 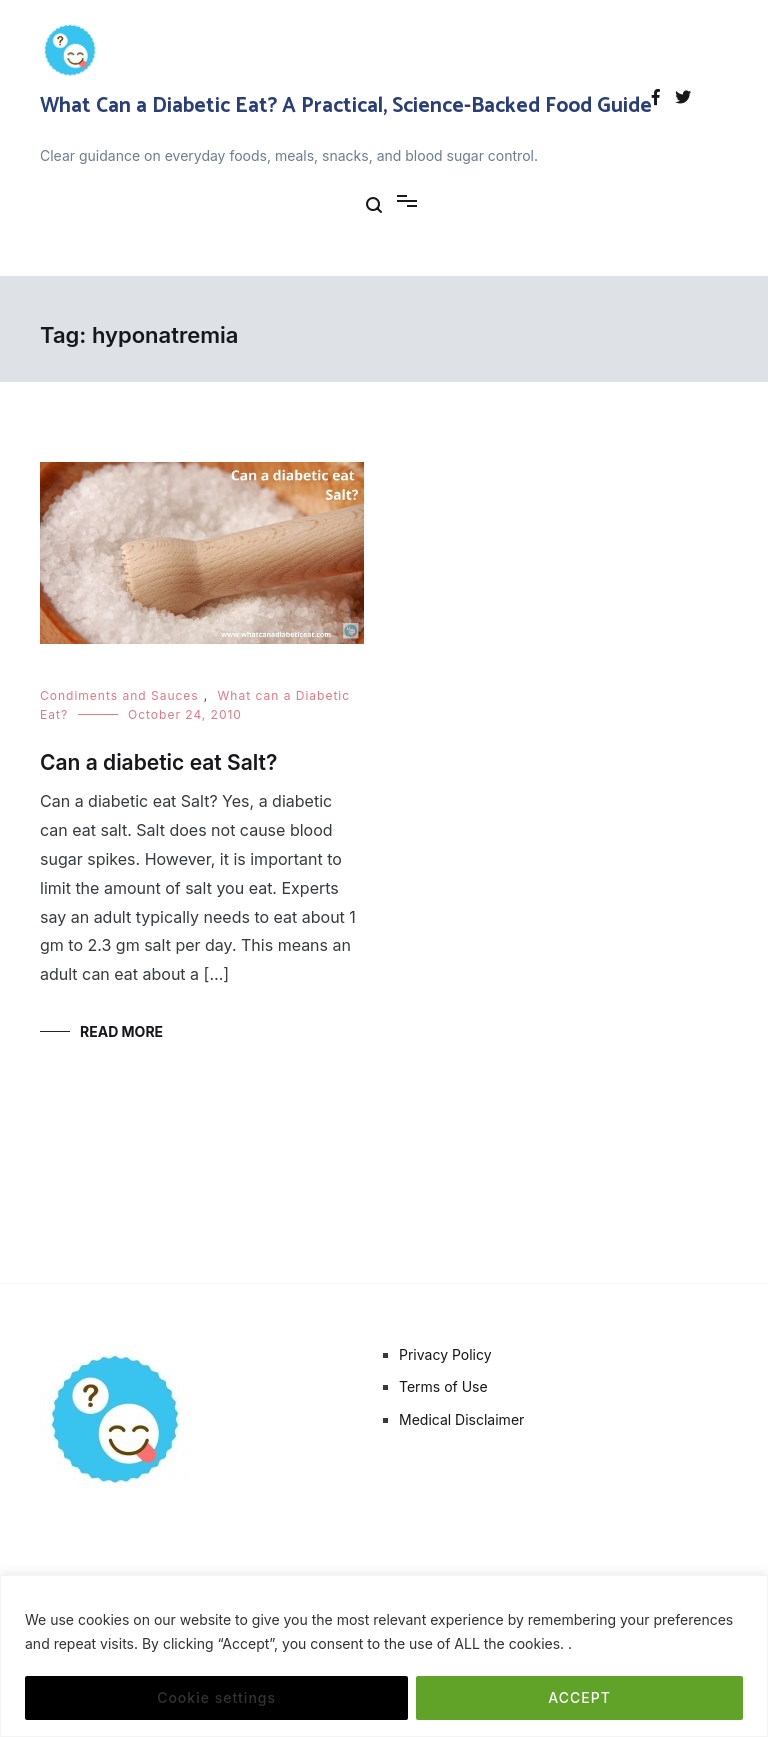 What do you see at coordinates (158, 762) in the screenshot?
I see `Can a diabetic eat Salt?` at bounding box center [158, 762].